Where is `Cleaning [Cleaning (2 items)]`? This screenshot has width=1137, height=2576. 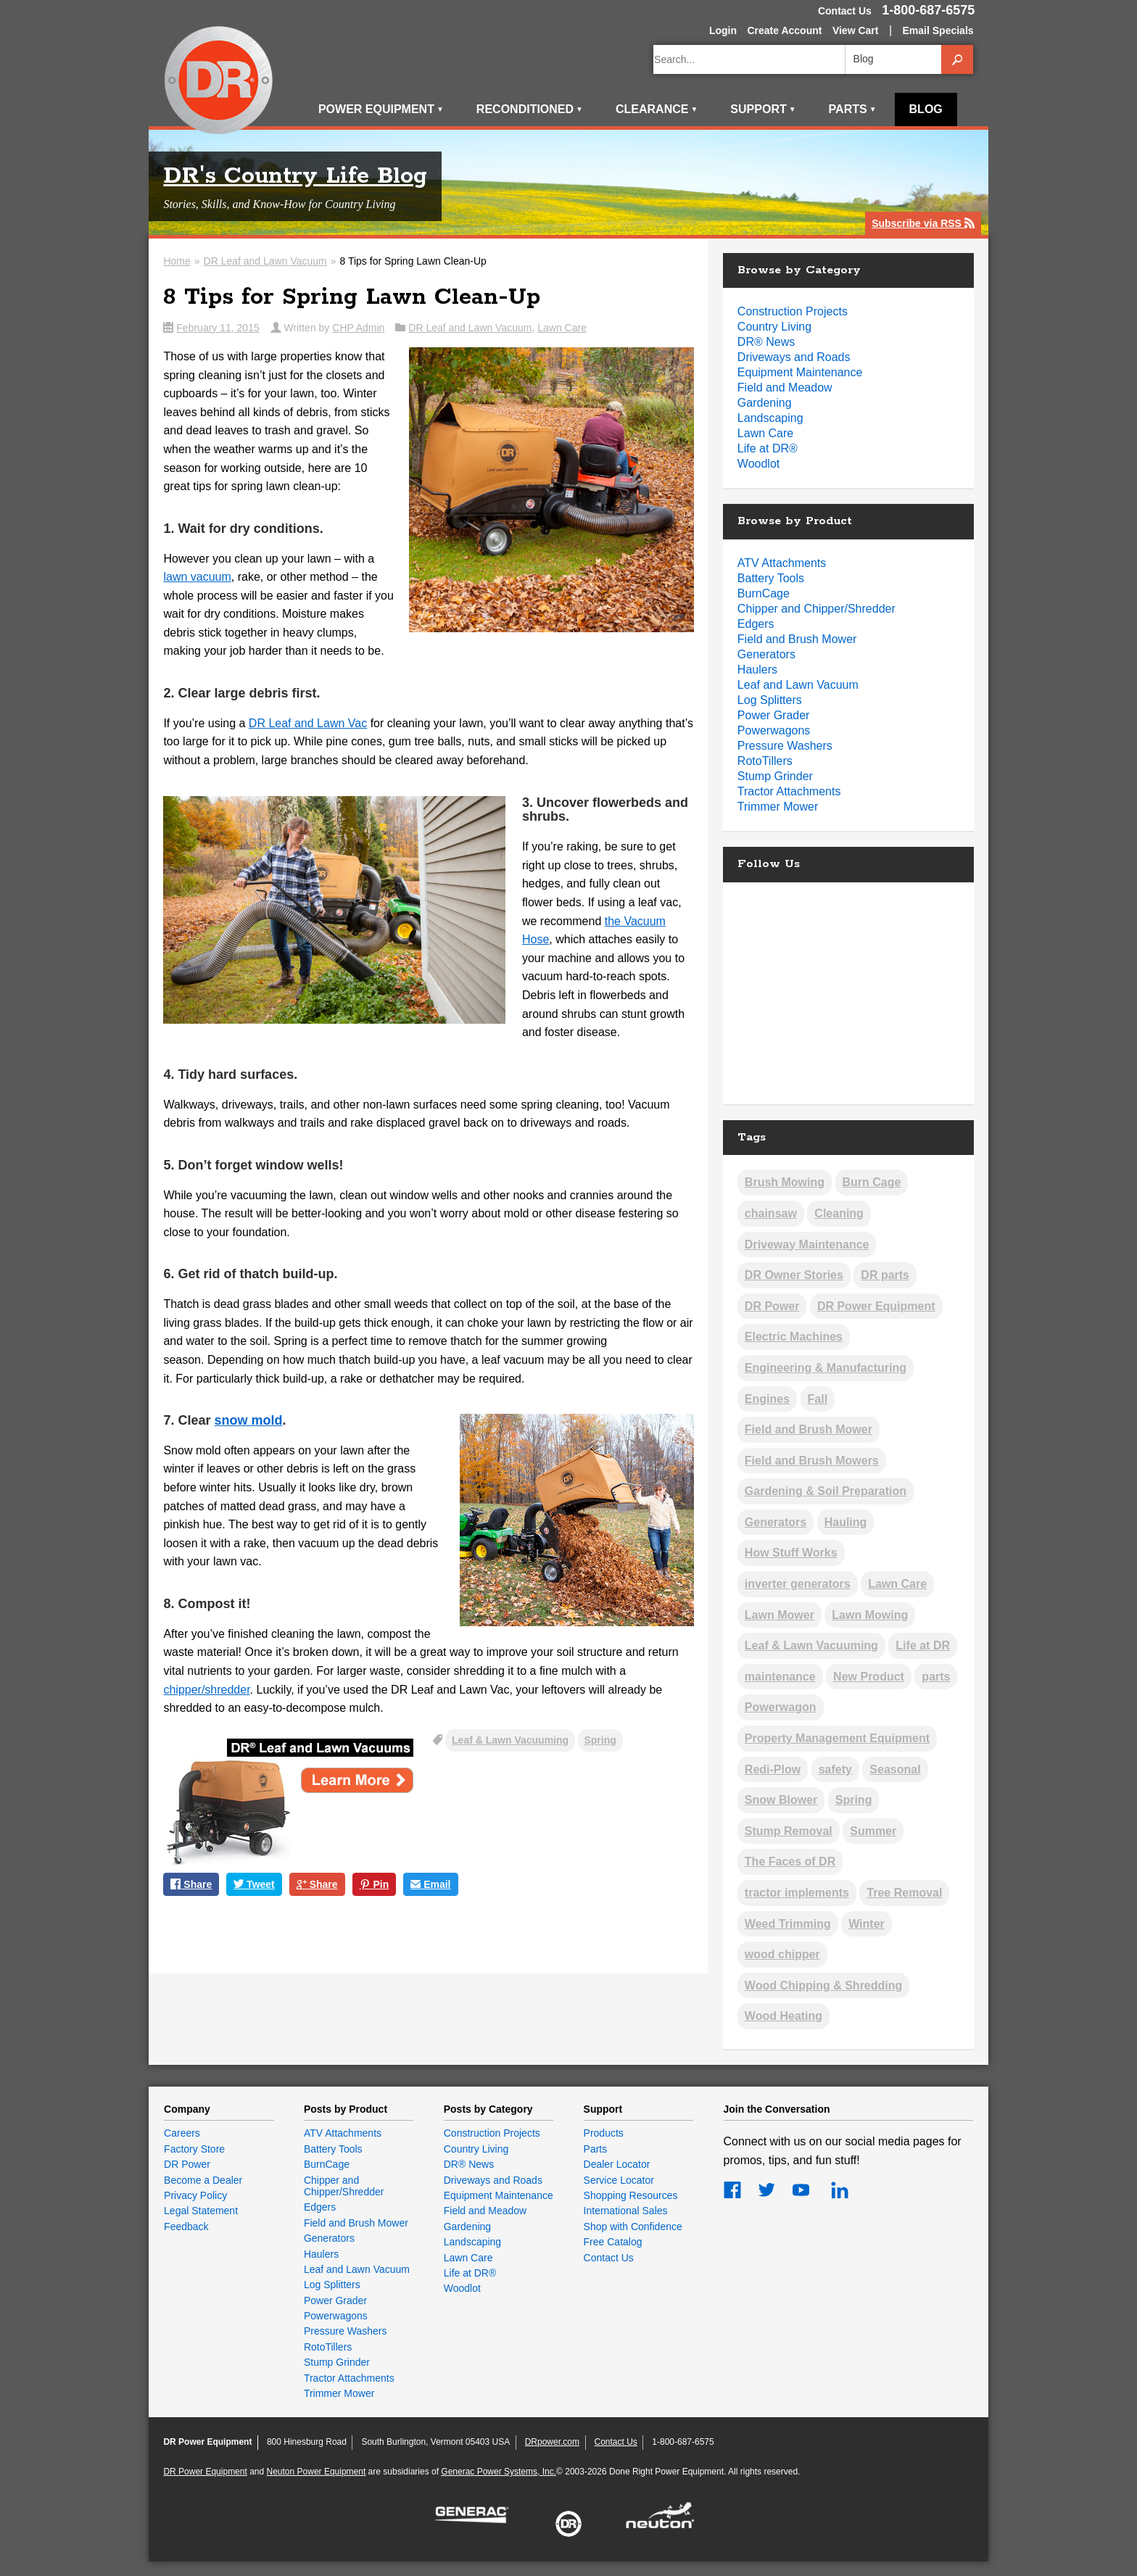
Cleaning [Cleaning (2 items)] is located at coordinates (839, 1213).